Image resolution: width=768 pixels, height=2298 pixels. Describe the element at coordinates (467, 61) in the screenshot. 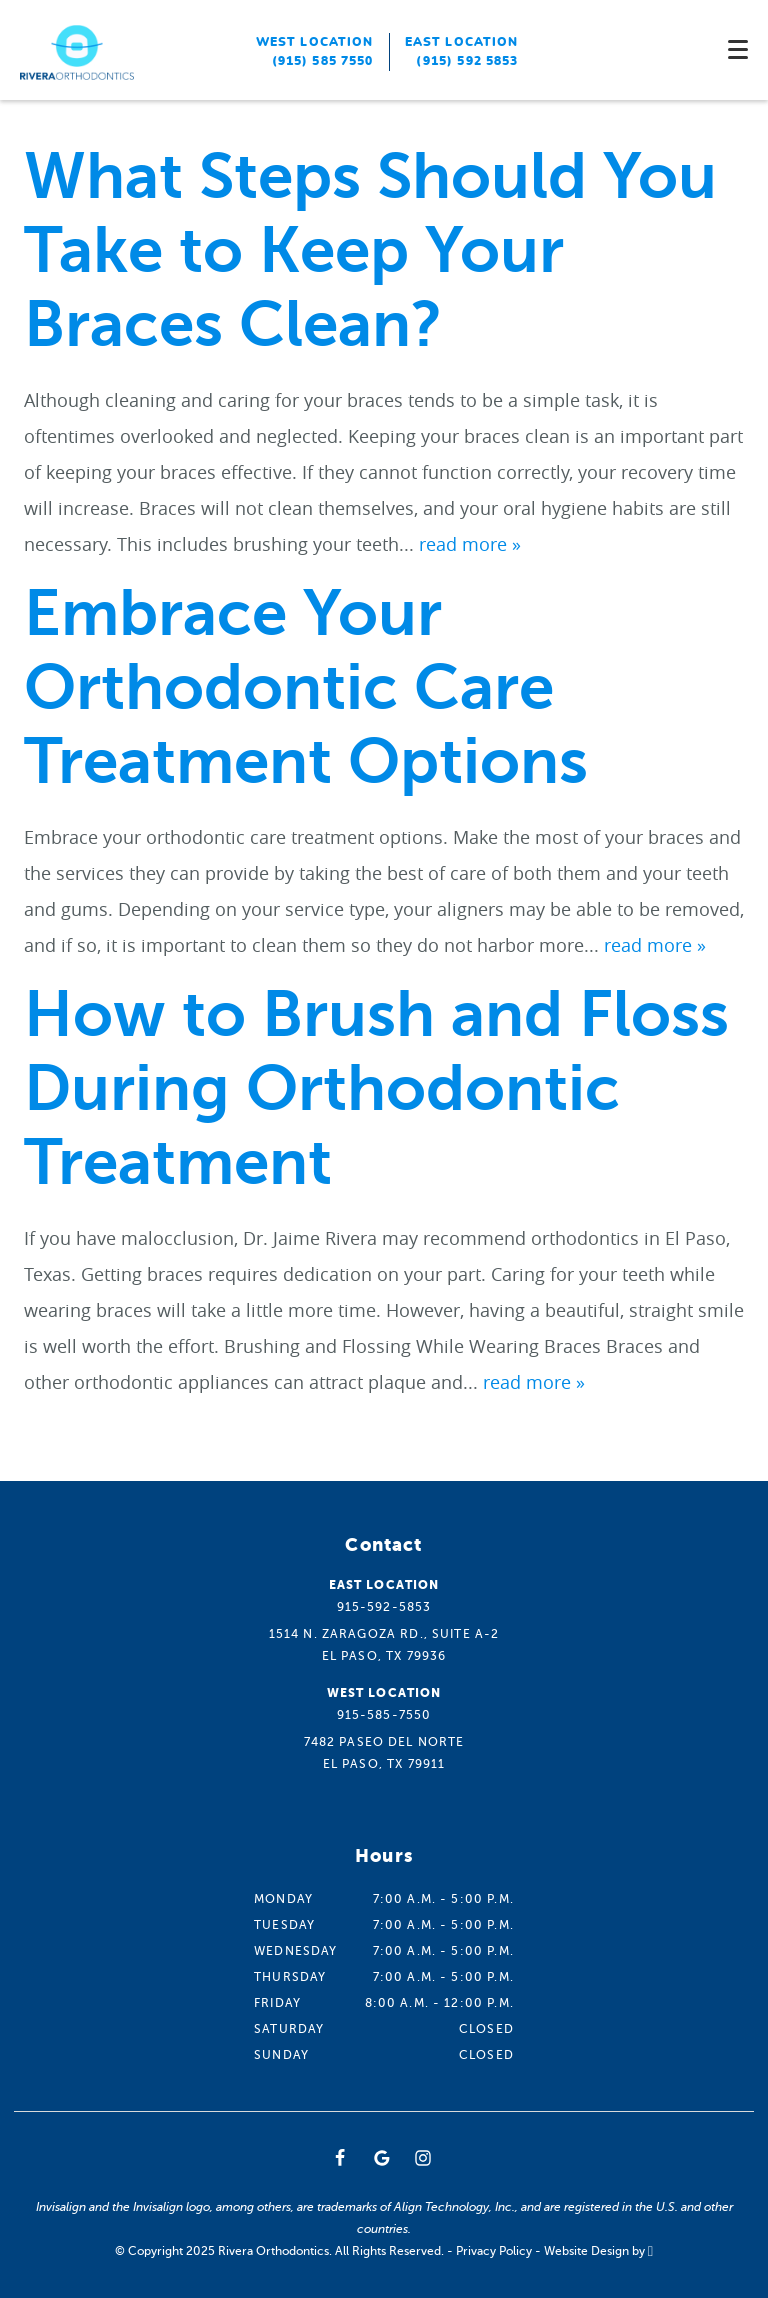

I see `(915) 592 5853` at that location.